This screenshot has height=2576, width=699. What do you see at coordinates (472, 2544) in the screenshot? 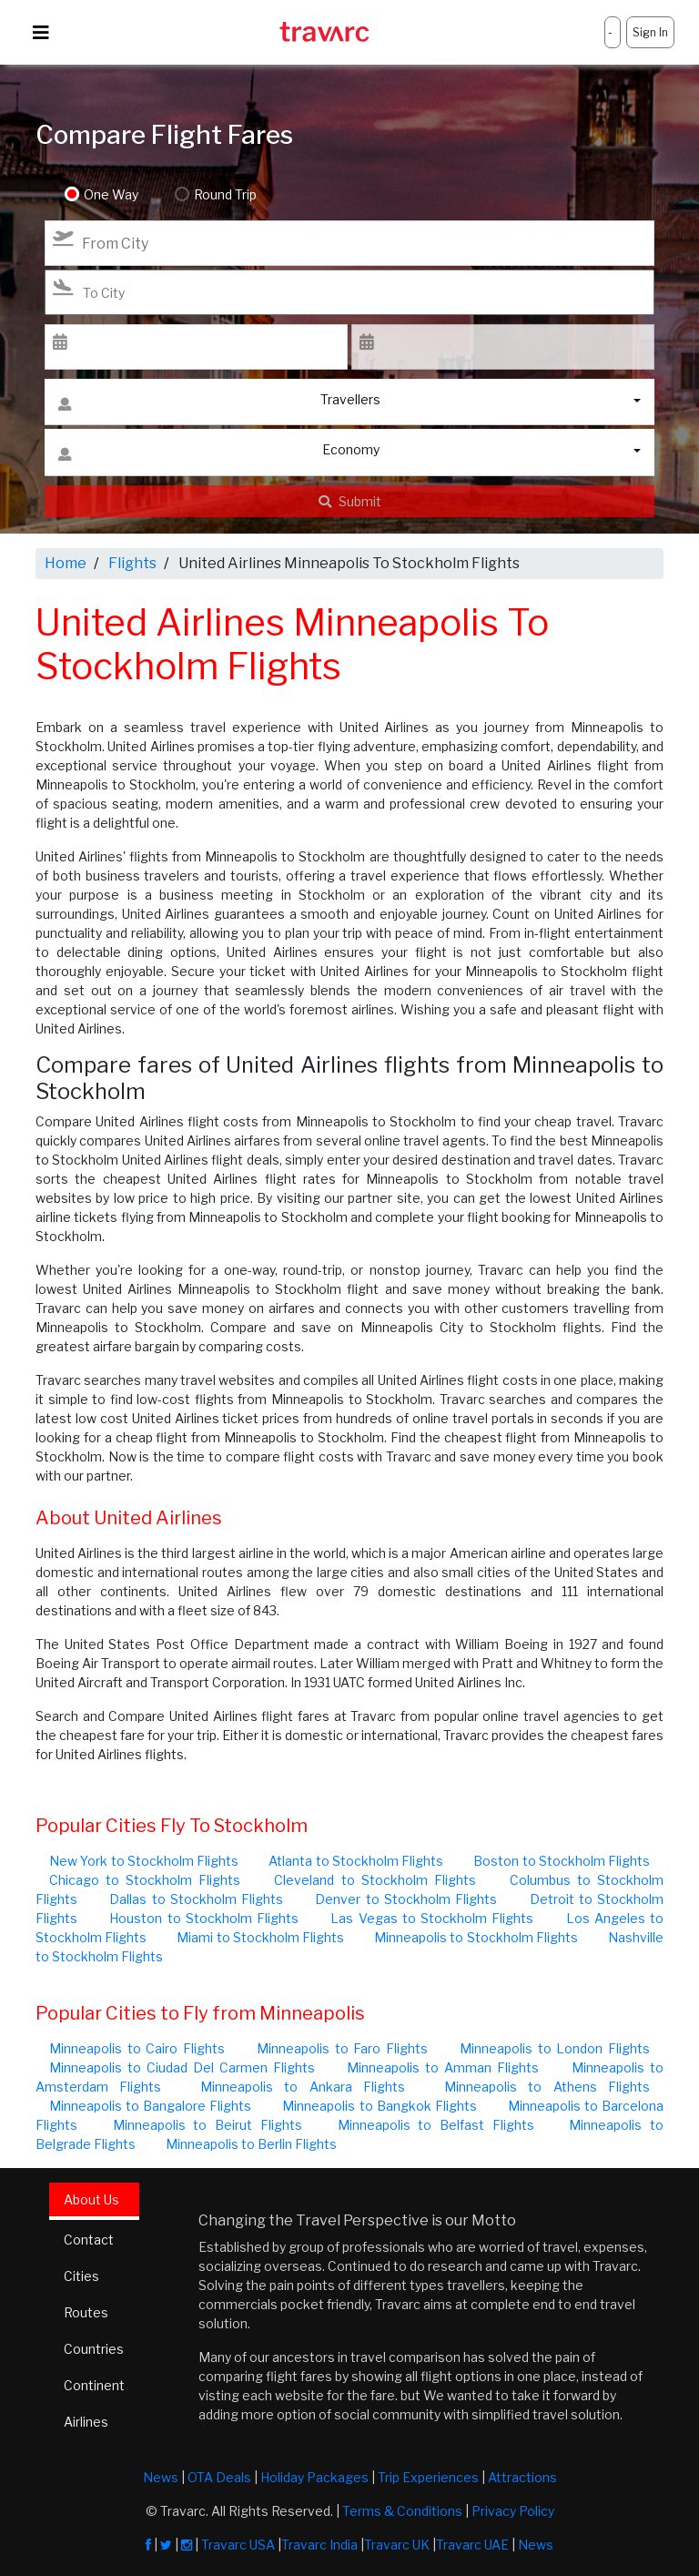
I see `Travarc UAE` at bounding box center [472, 2544].